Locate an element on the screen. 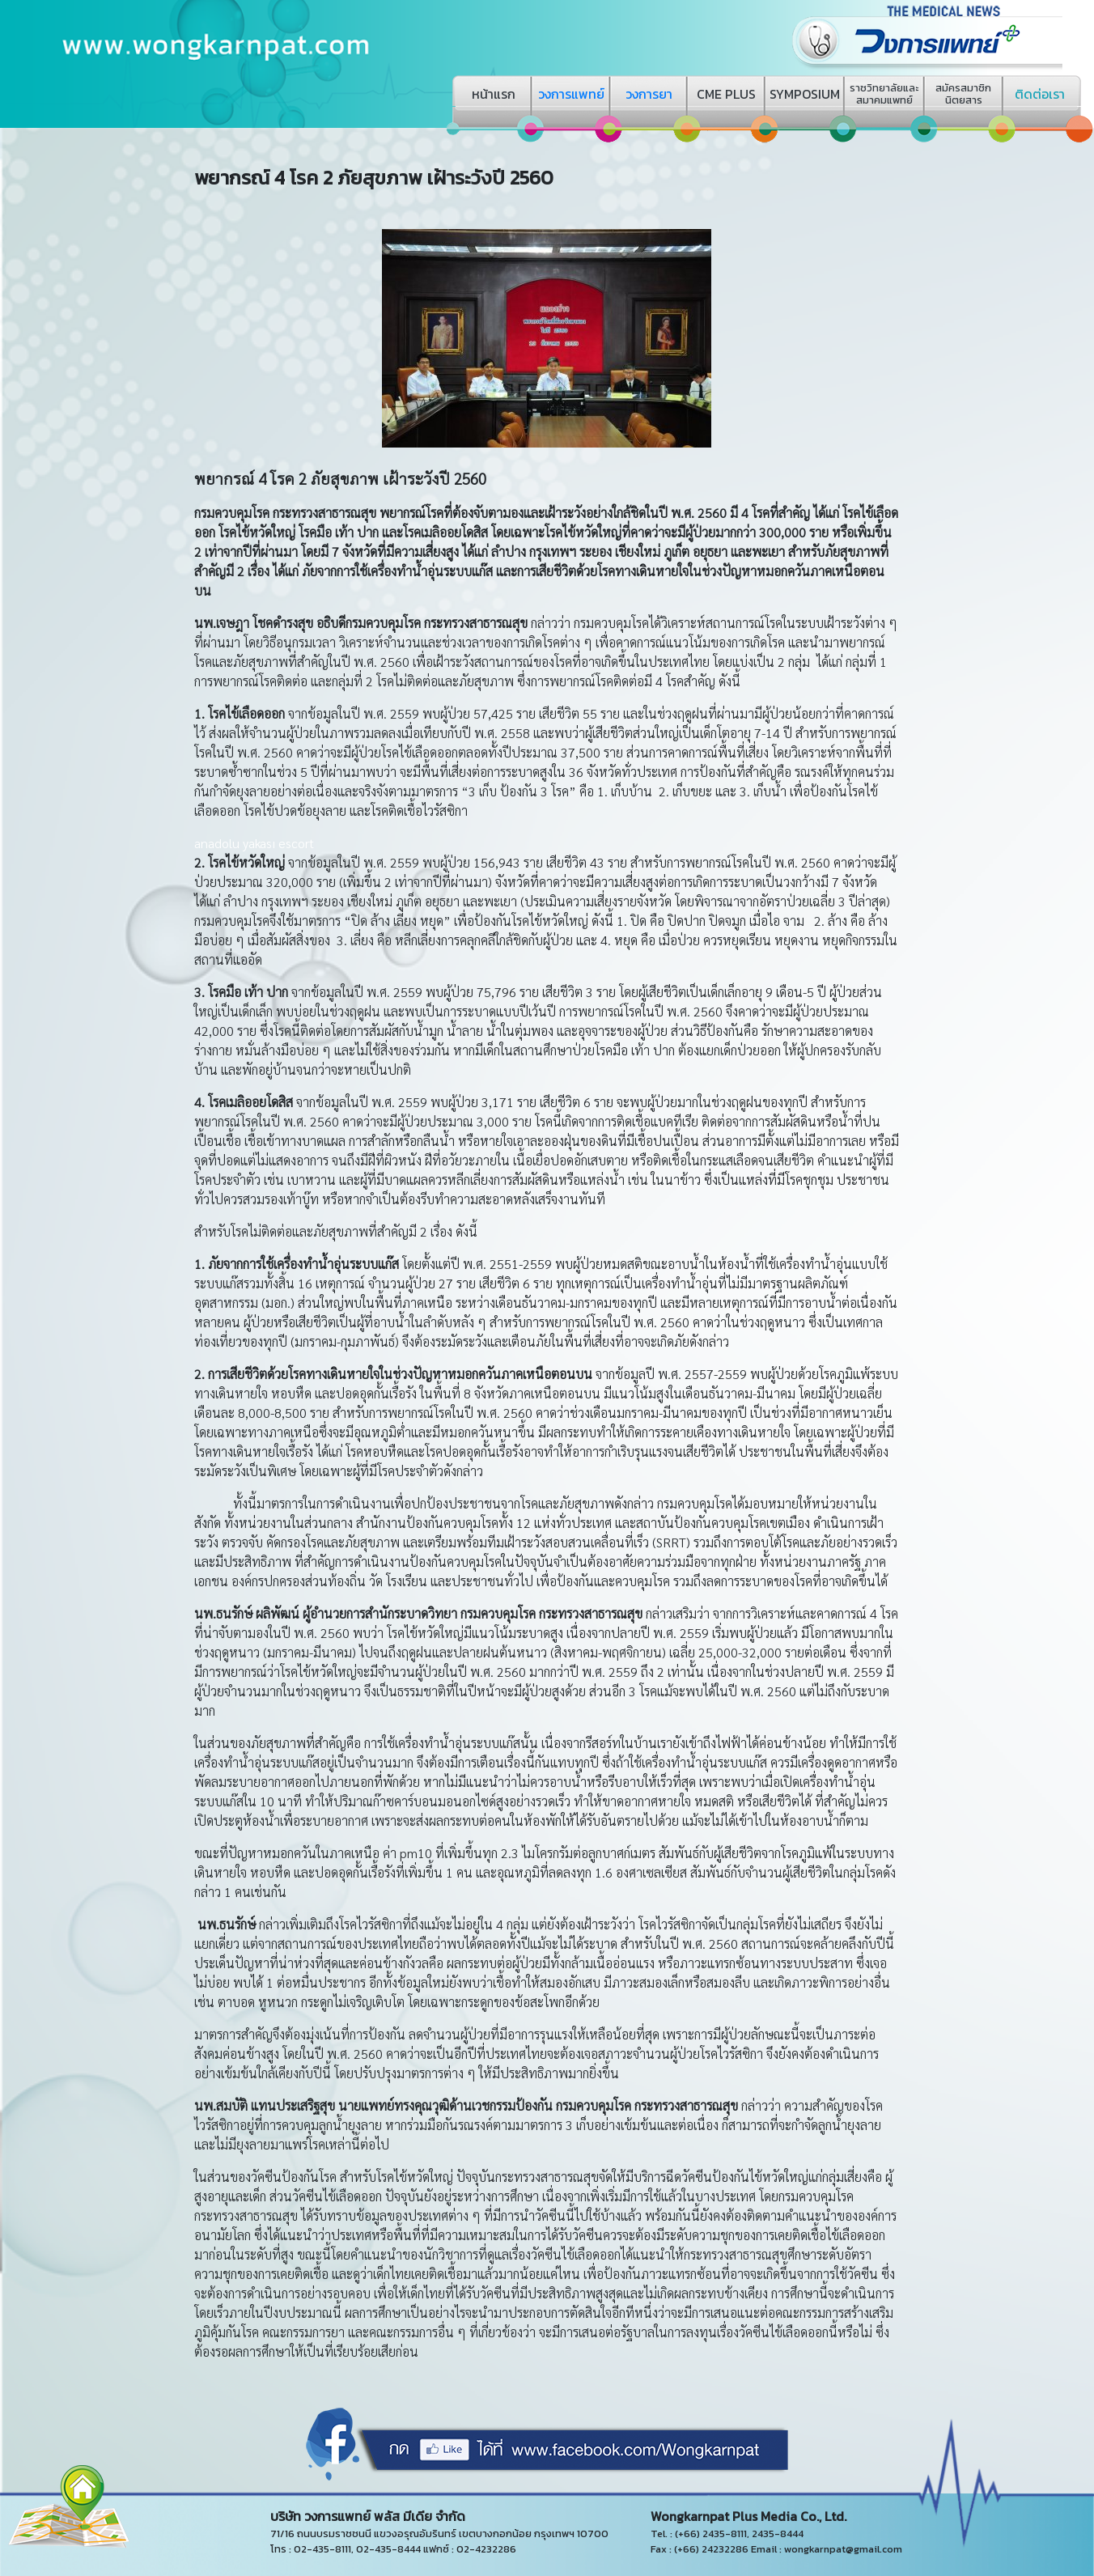  วงการแพทย์ is located at coordinates (571, 94).